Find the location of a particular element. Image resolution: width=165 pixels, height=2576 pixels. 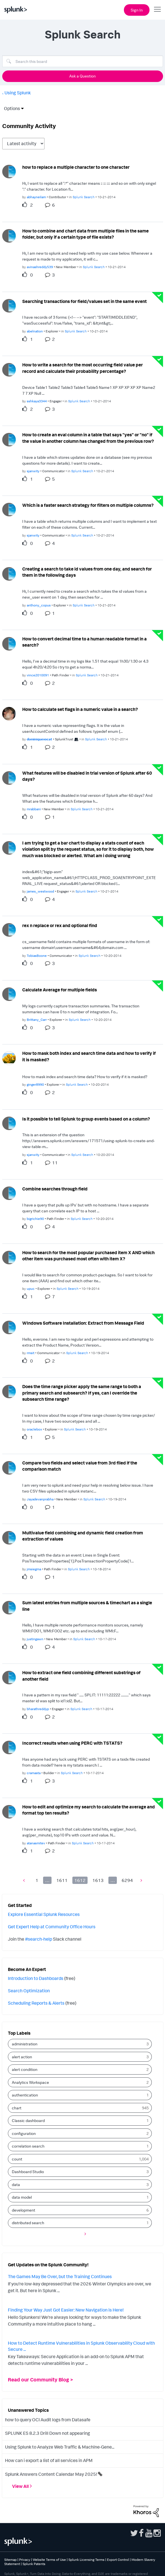

Using Splunk is located at coordinates (18, 92).